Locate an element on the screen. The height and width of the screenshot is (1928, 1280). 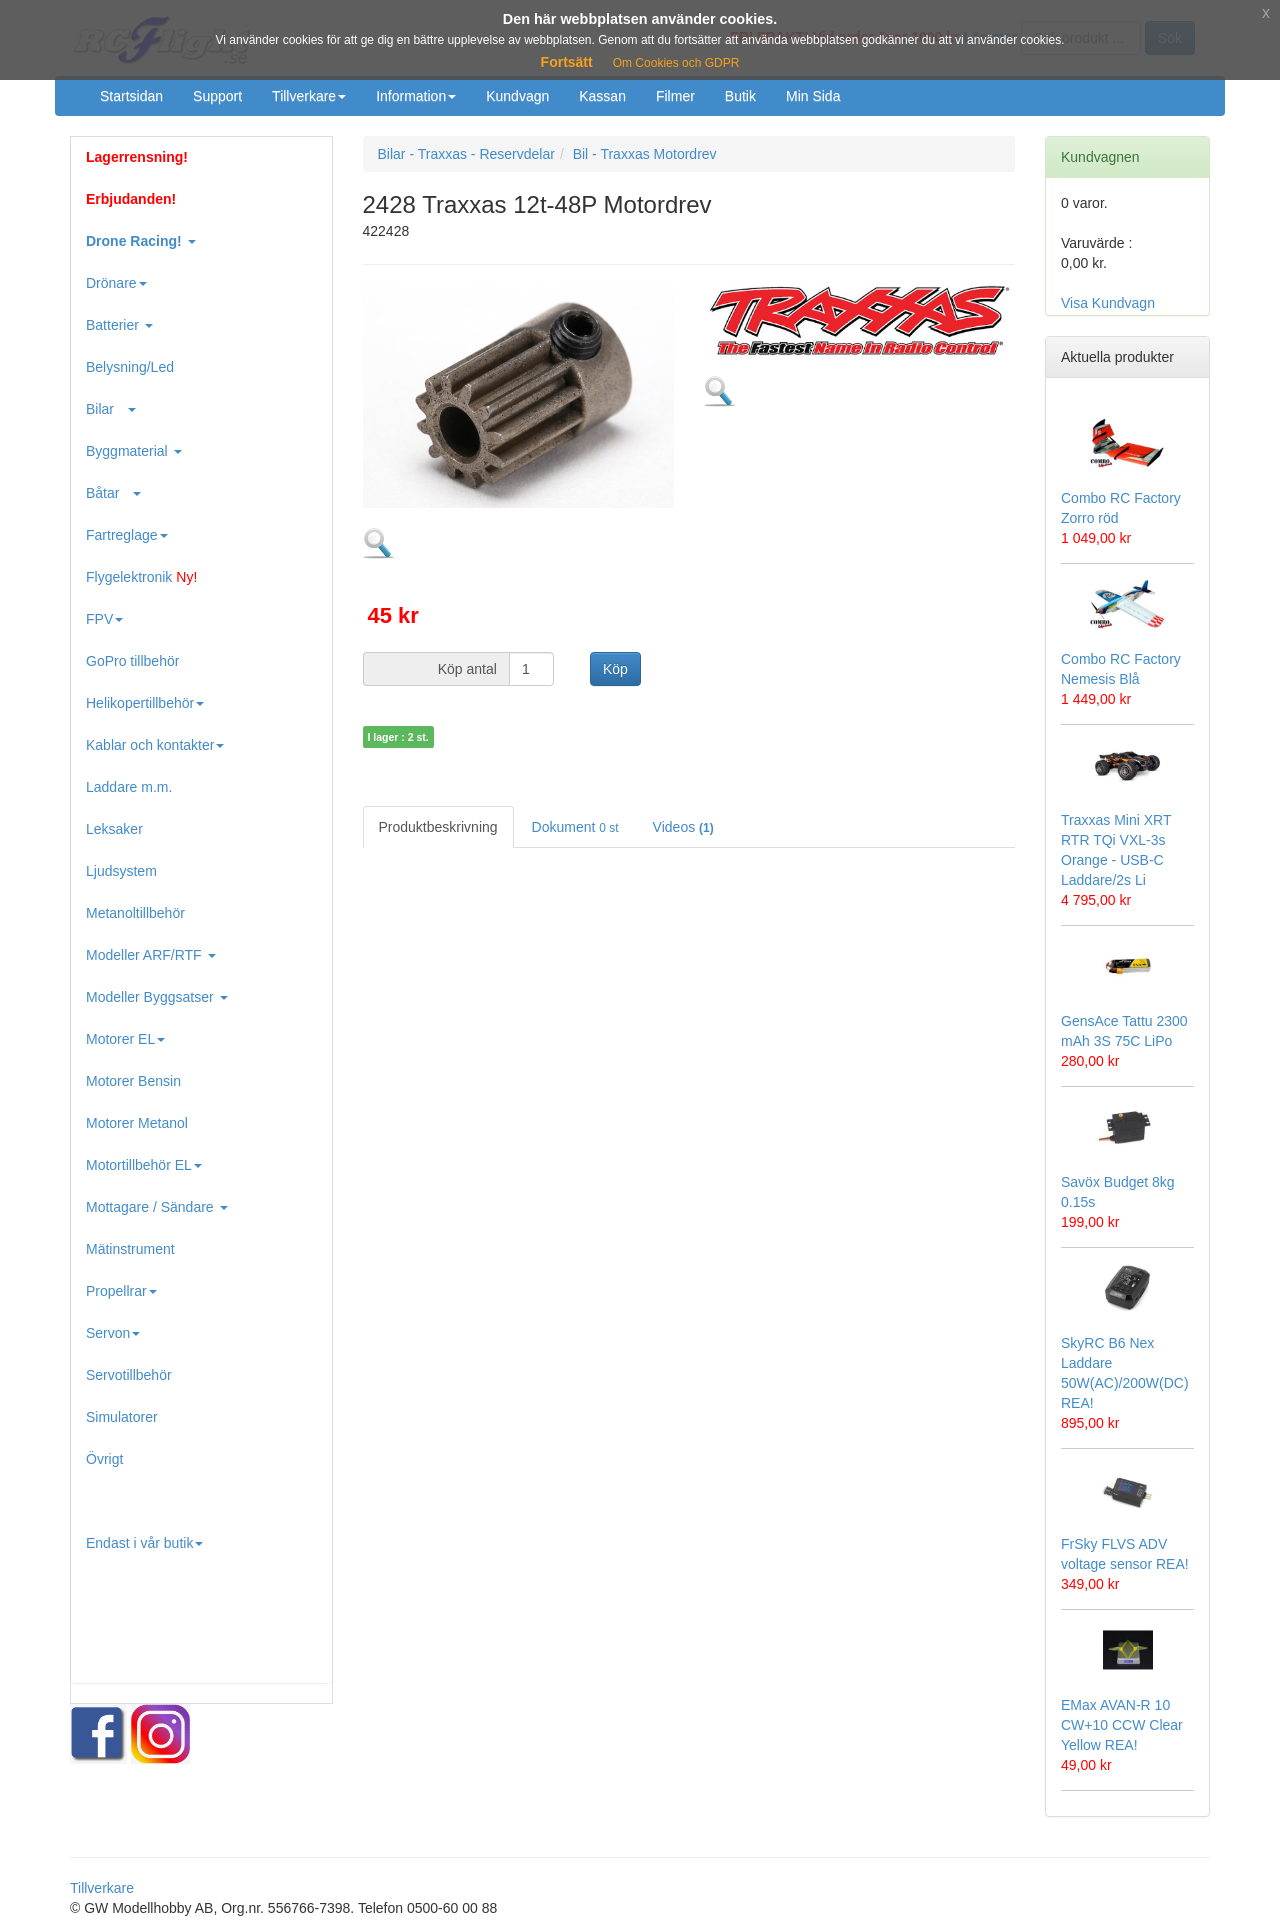
Motorer Metanol is located at coordinates (137, 1123).